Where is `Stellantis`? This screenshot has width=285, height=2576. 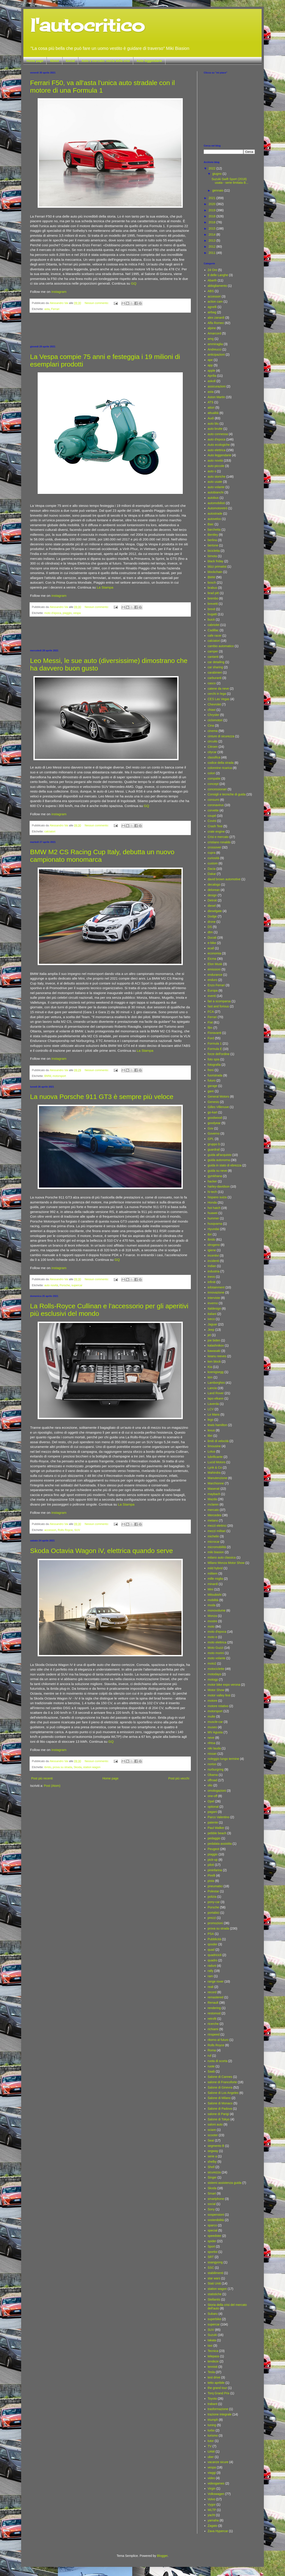 Stellantis is located at coordinates (214, 2299).